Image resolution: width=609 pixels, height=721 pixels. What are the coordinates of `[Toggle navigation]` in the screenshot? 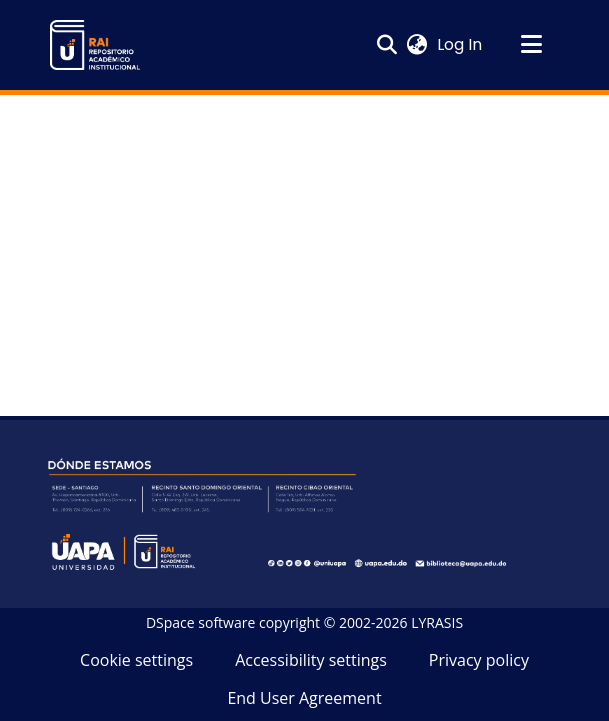 It's located at (532, 45).